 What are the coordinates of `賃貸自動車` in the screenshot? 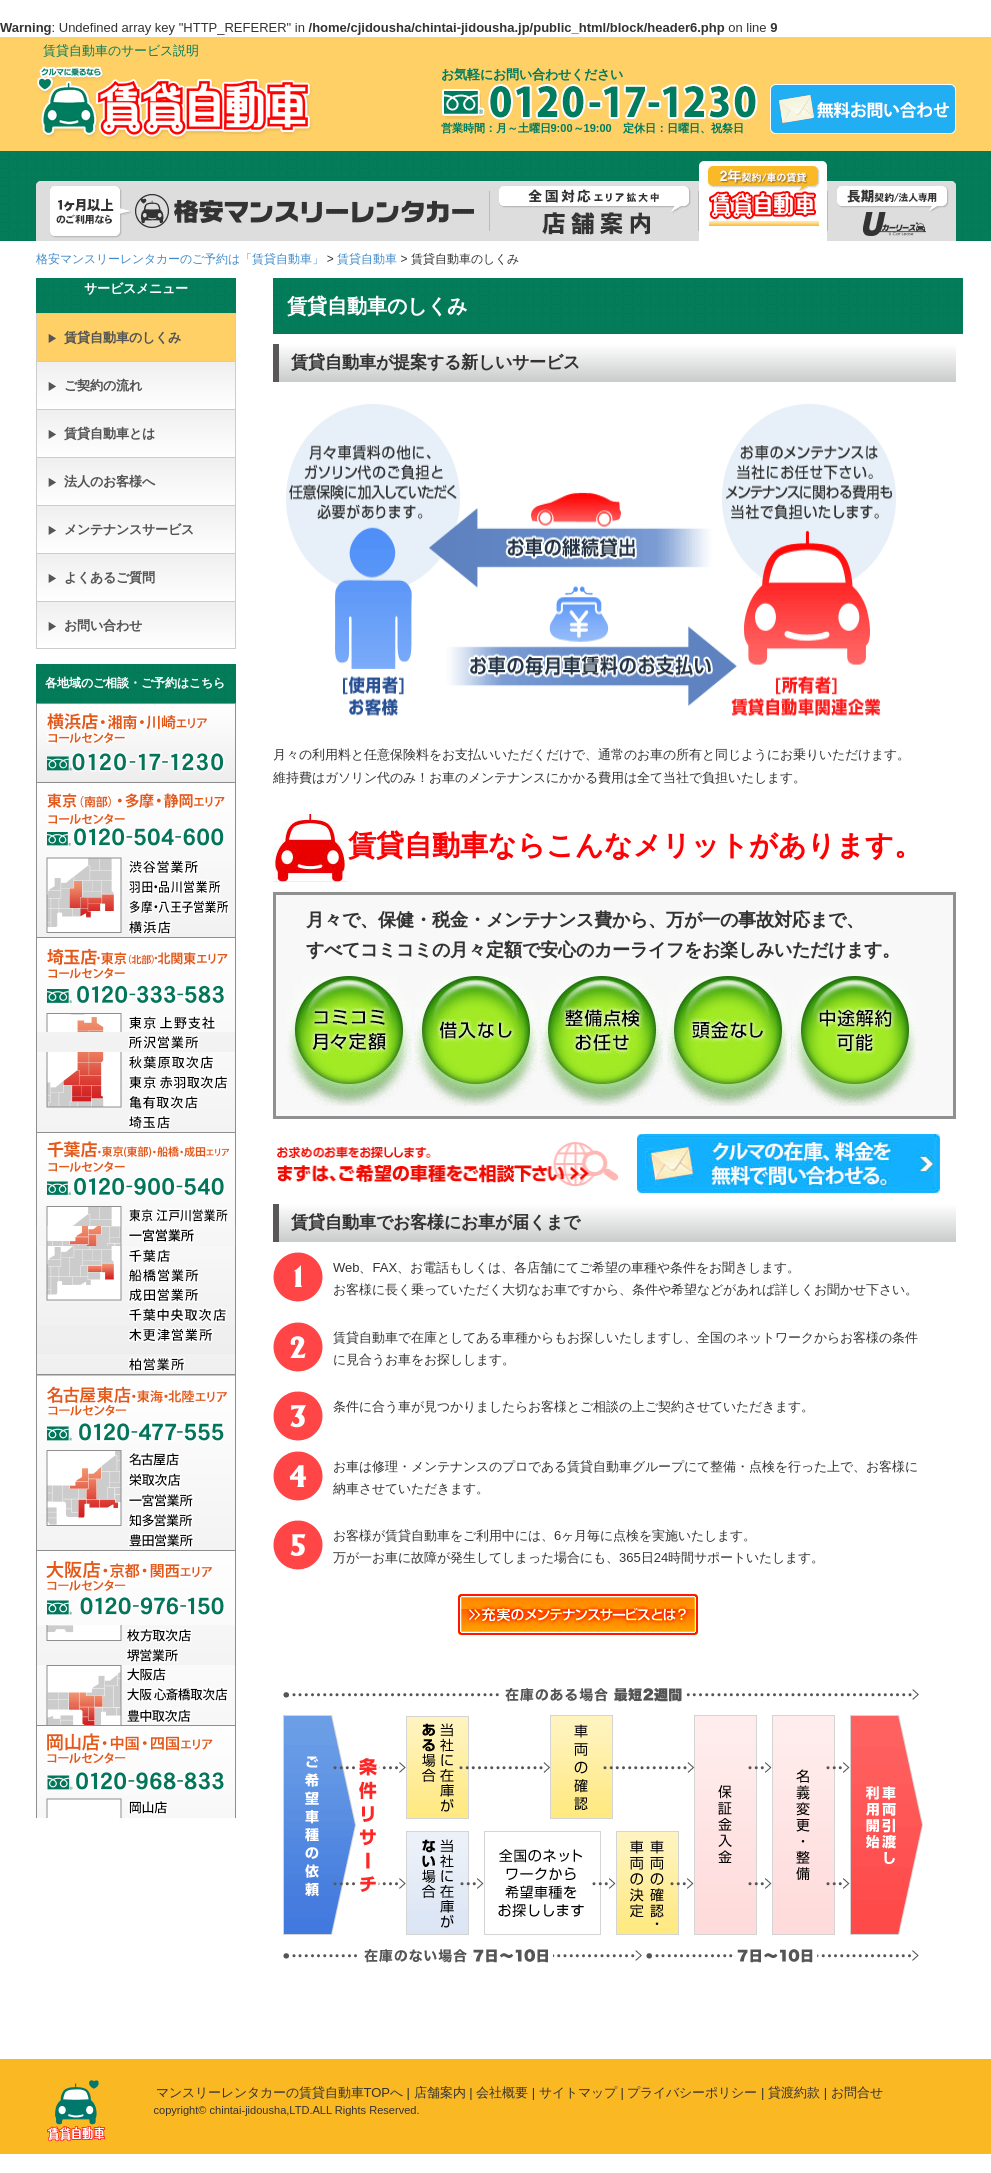 It's located at (367, 259).